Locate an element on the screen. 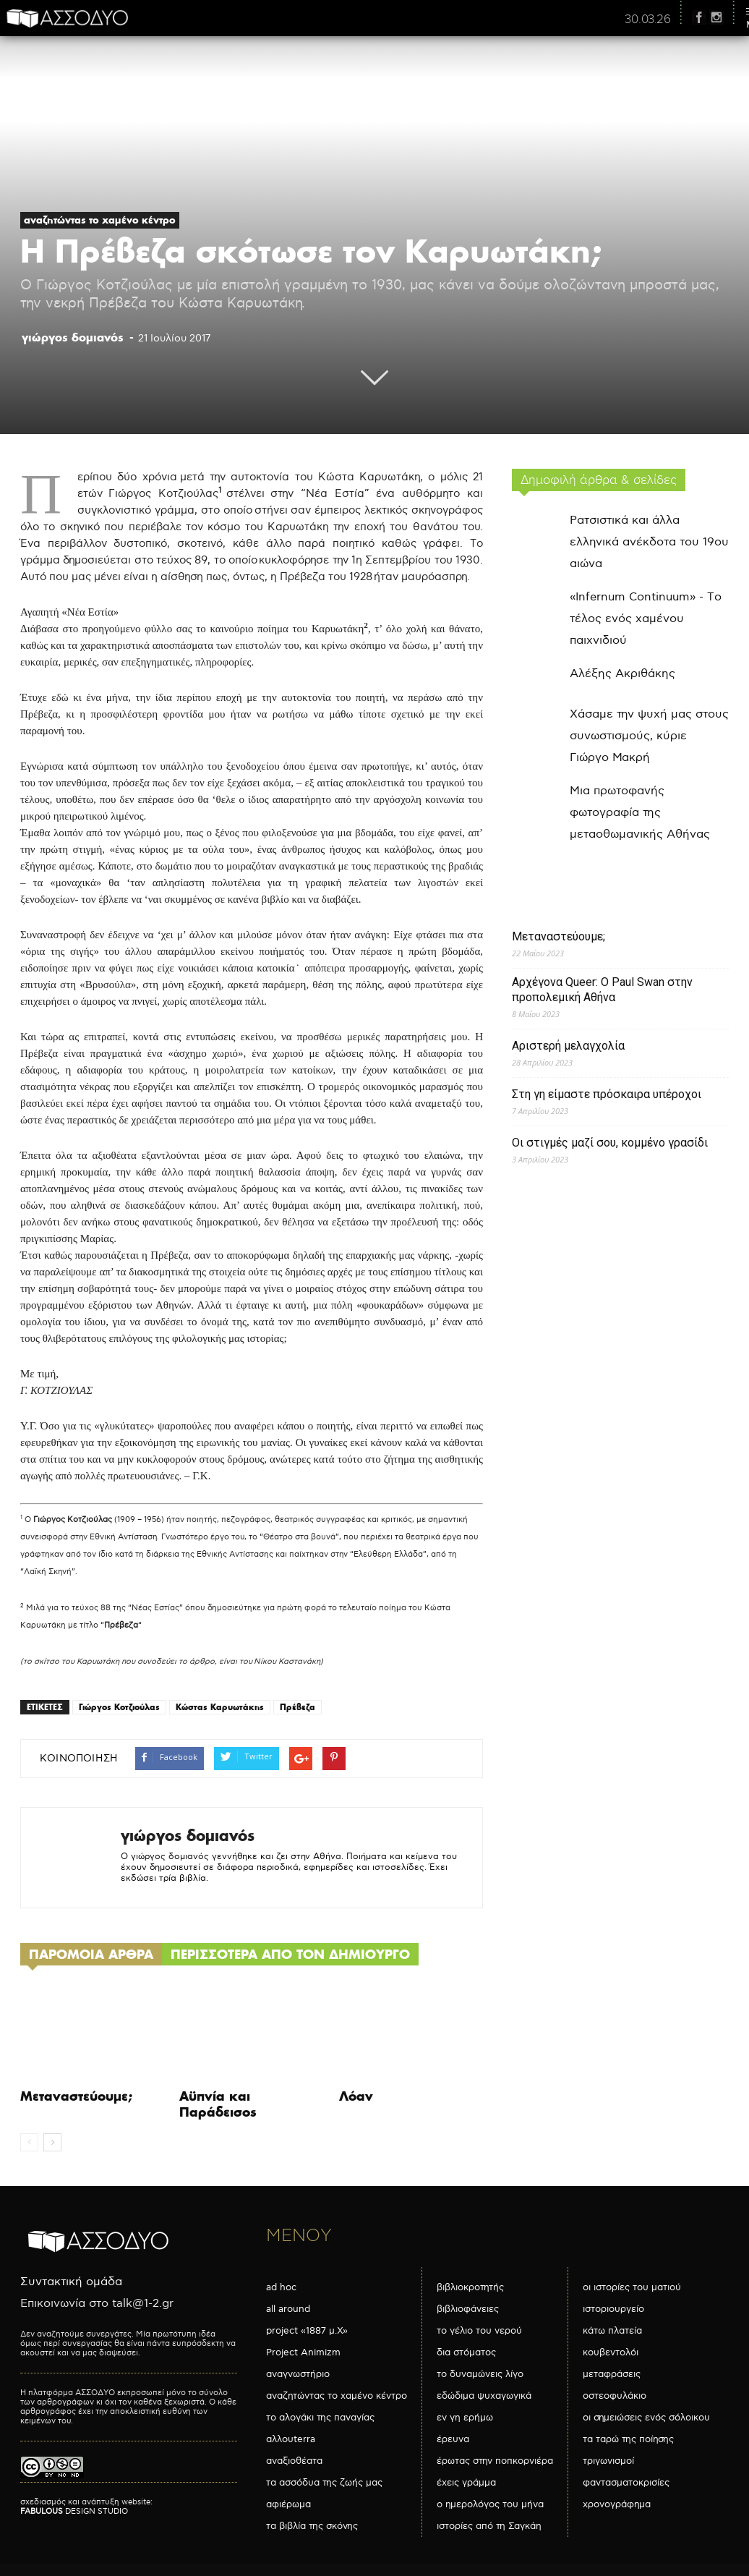 This screenshot has width=749, height=2576. Συντακτική ομάδα is located at coordinates (71, 2282).